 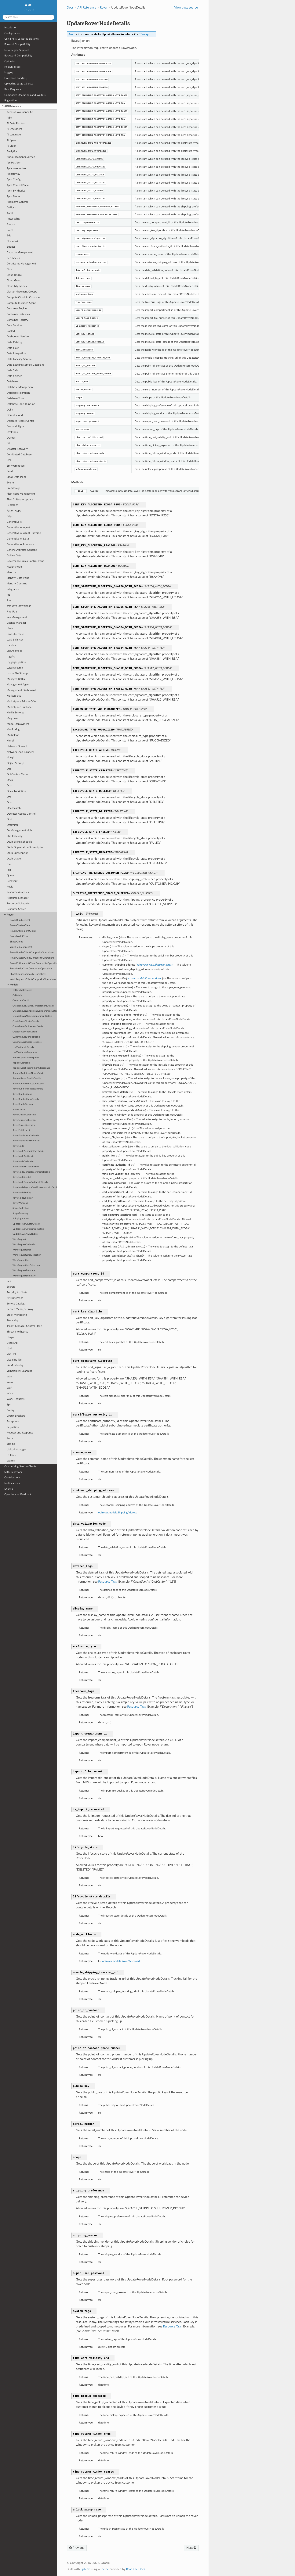 I want to click on Managed Kafka, so click(x=16, y=679).